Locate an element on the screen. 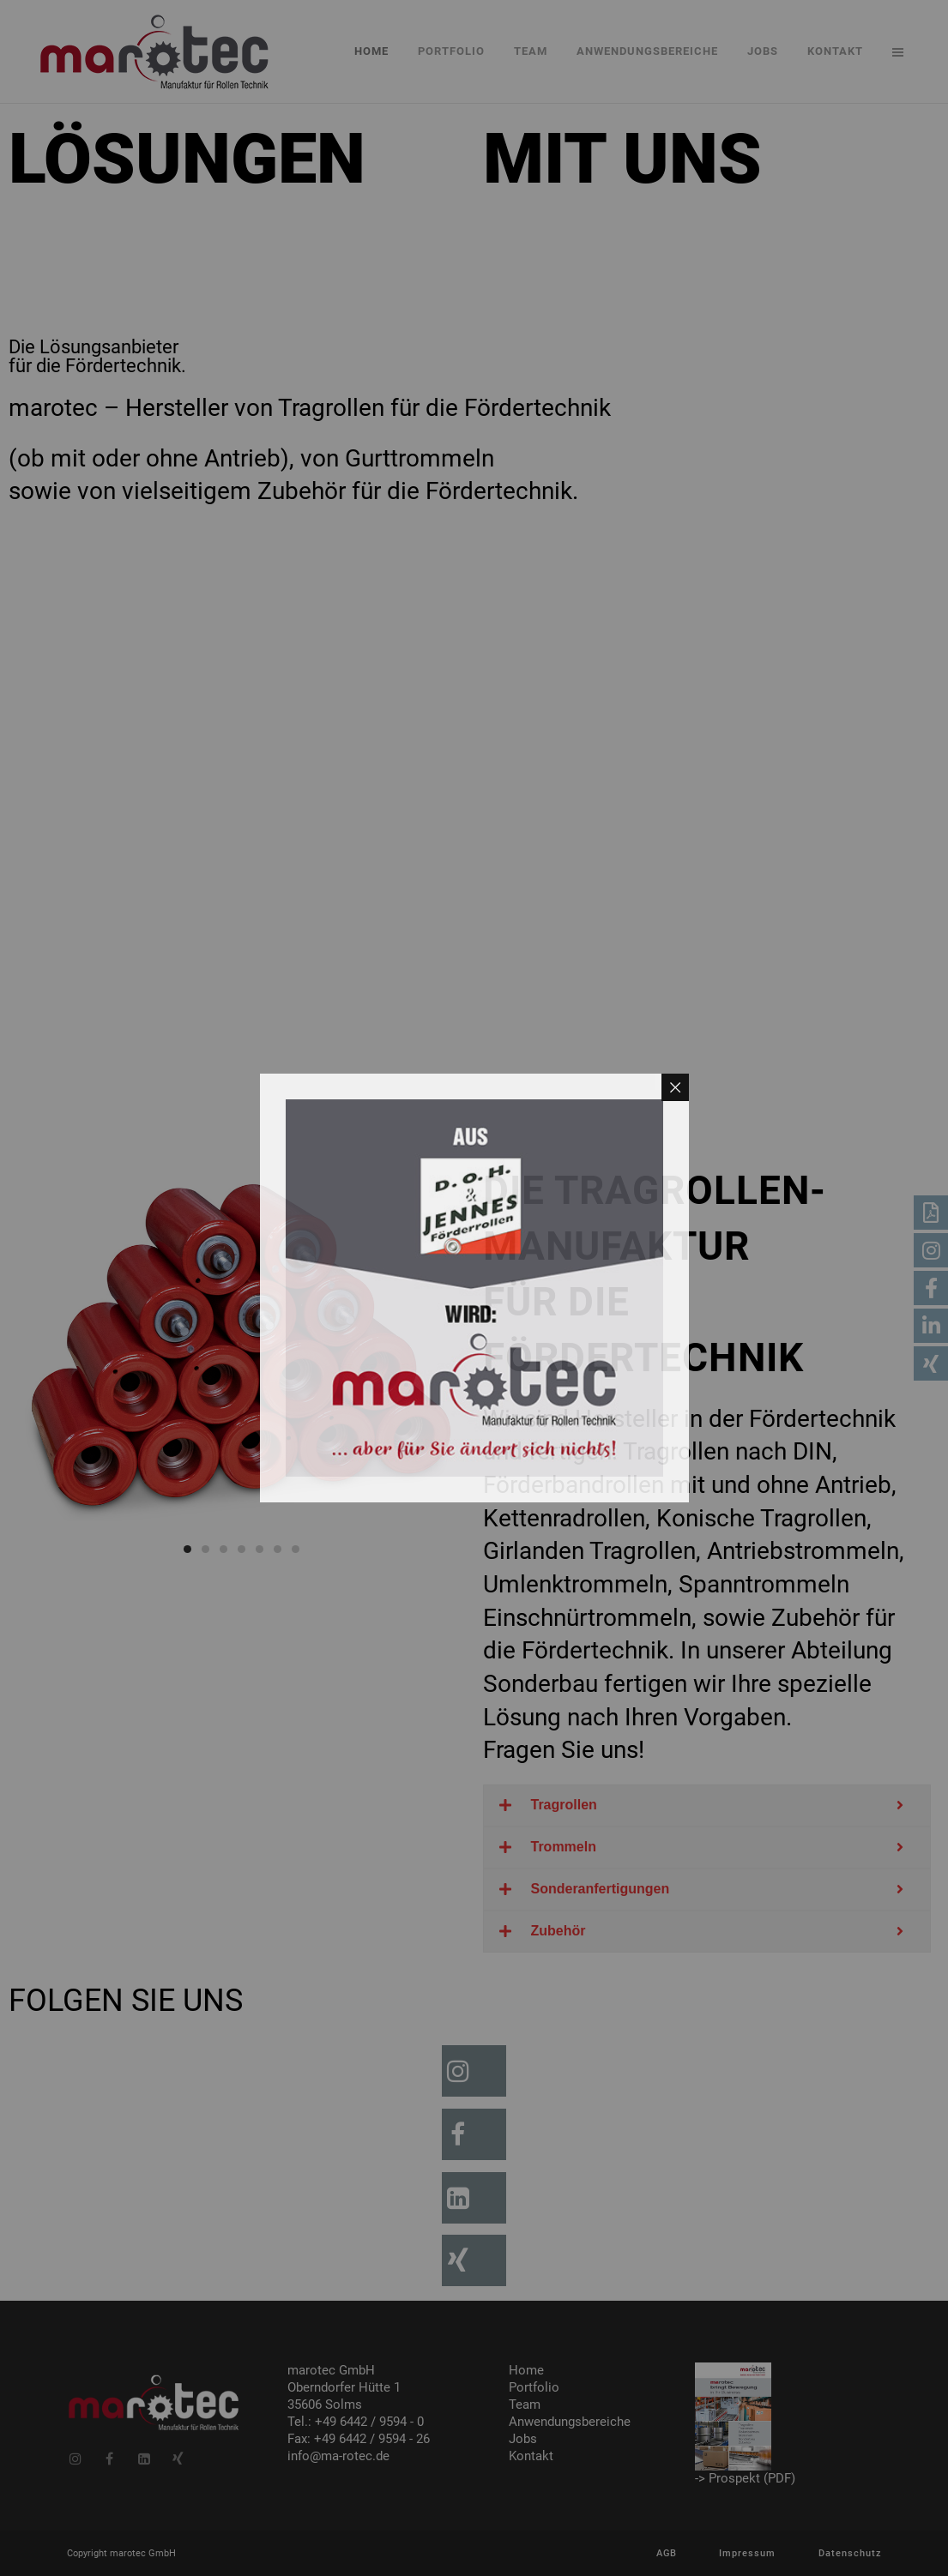  Prospekt (PDF) is located at coordinates (752, 2478).